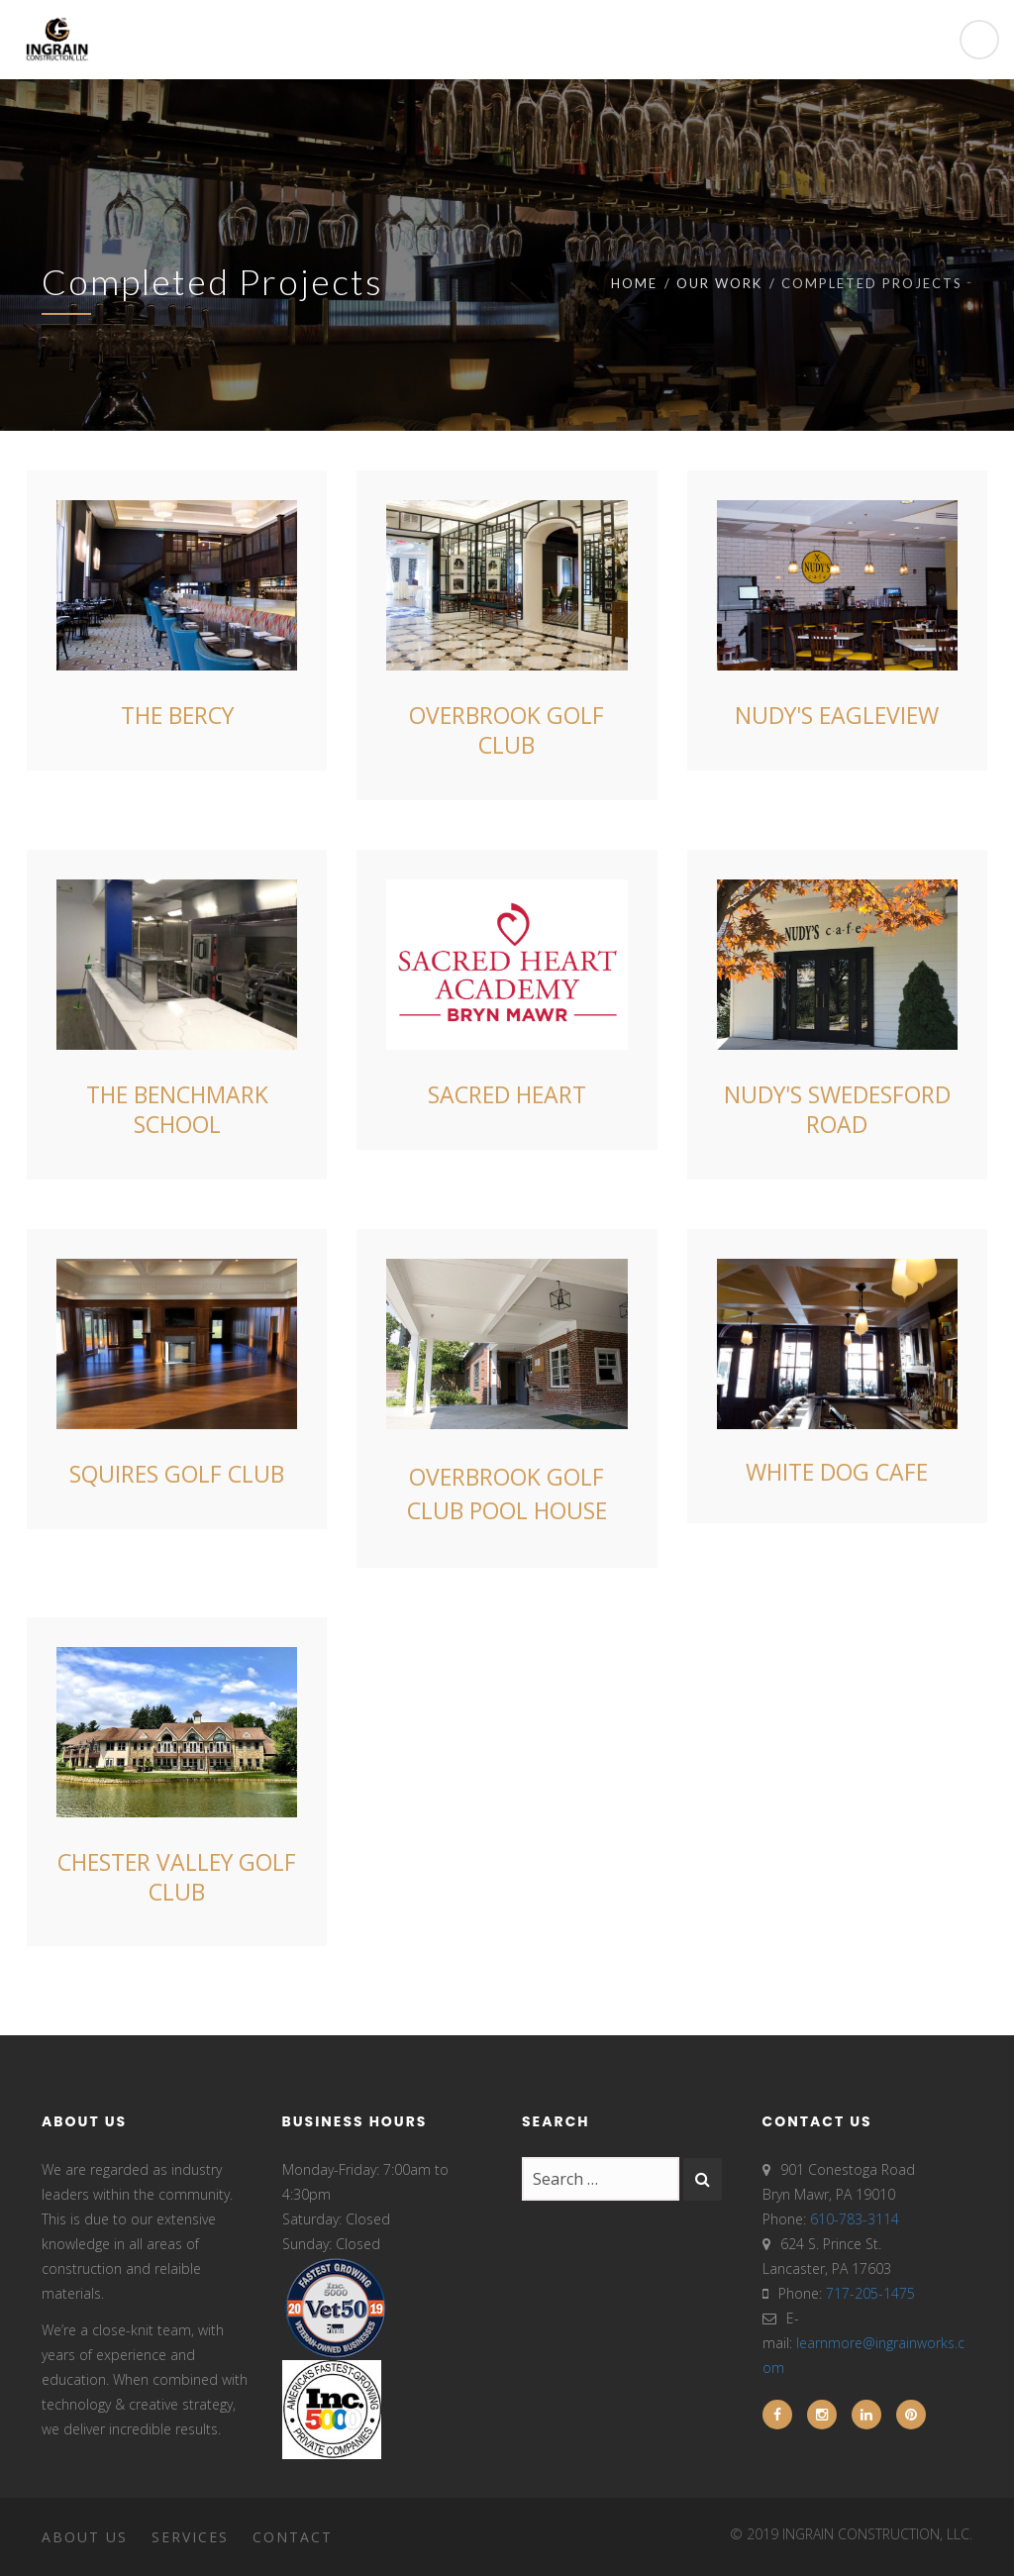 Image resolution: width=1014 pixels, height=2576 pixels. What do you see at coordinates (719, 283) in the screenshot?
I see `Our Work` at bounding box center [719, 283].